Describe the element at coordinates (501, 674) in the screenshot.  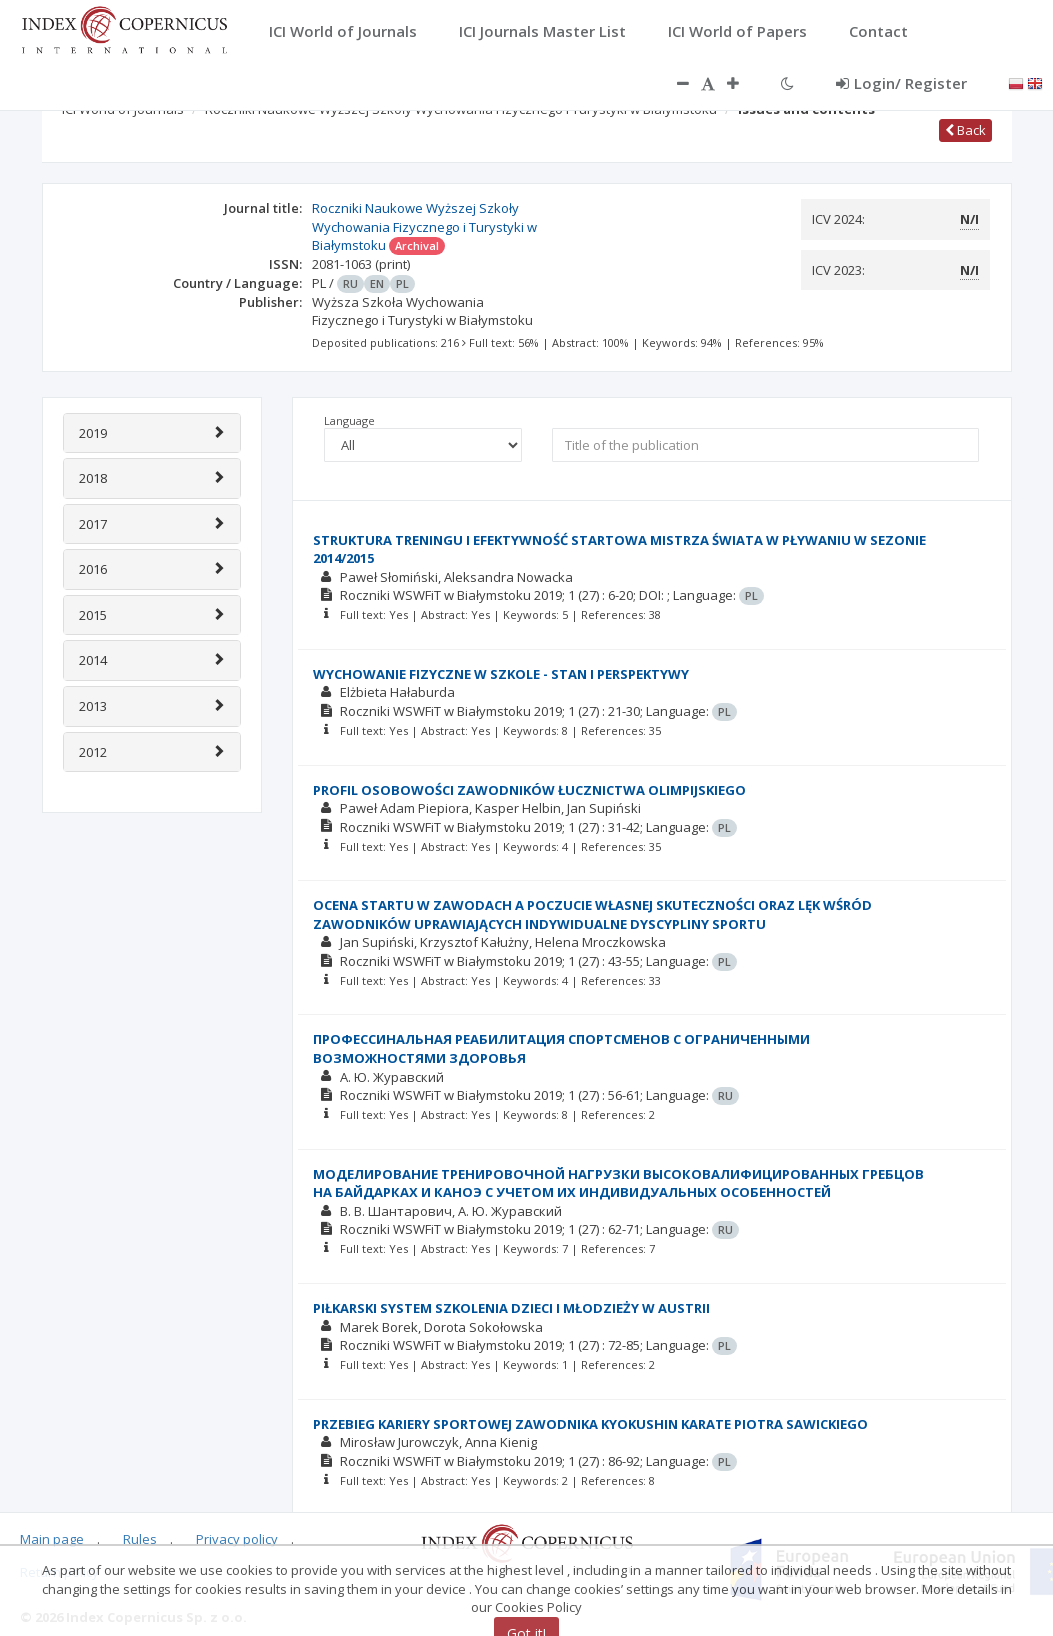
I see `WYCHOWANIE FIZYCZNE W SZKOLE - STAN I PERSPEKTYWY` at that location.